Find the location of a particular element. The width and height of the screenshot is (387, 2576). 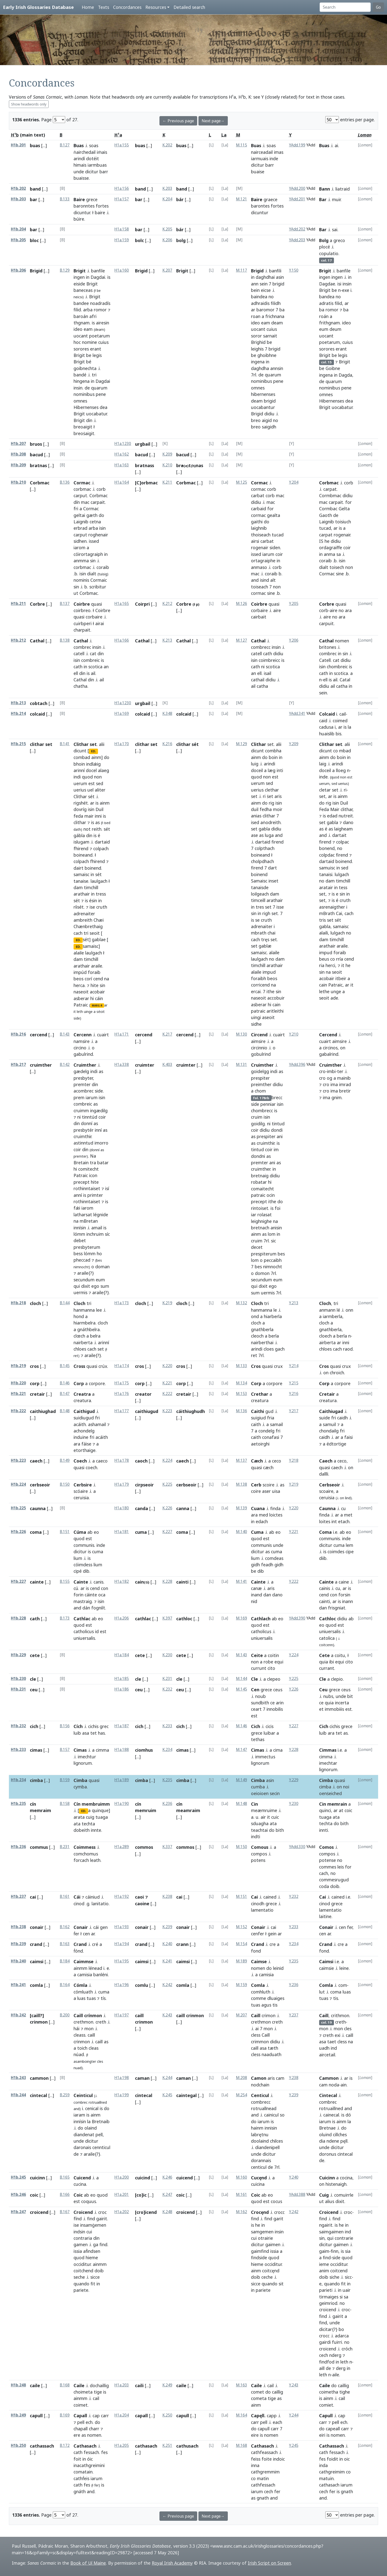

presbytér is located at coordinates (84, 1130).